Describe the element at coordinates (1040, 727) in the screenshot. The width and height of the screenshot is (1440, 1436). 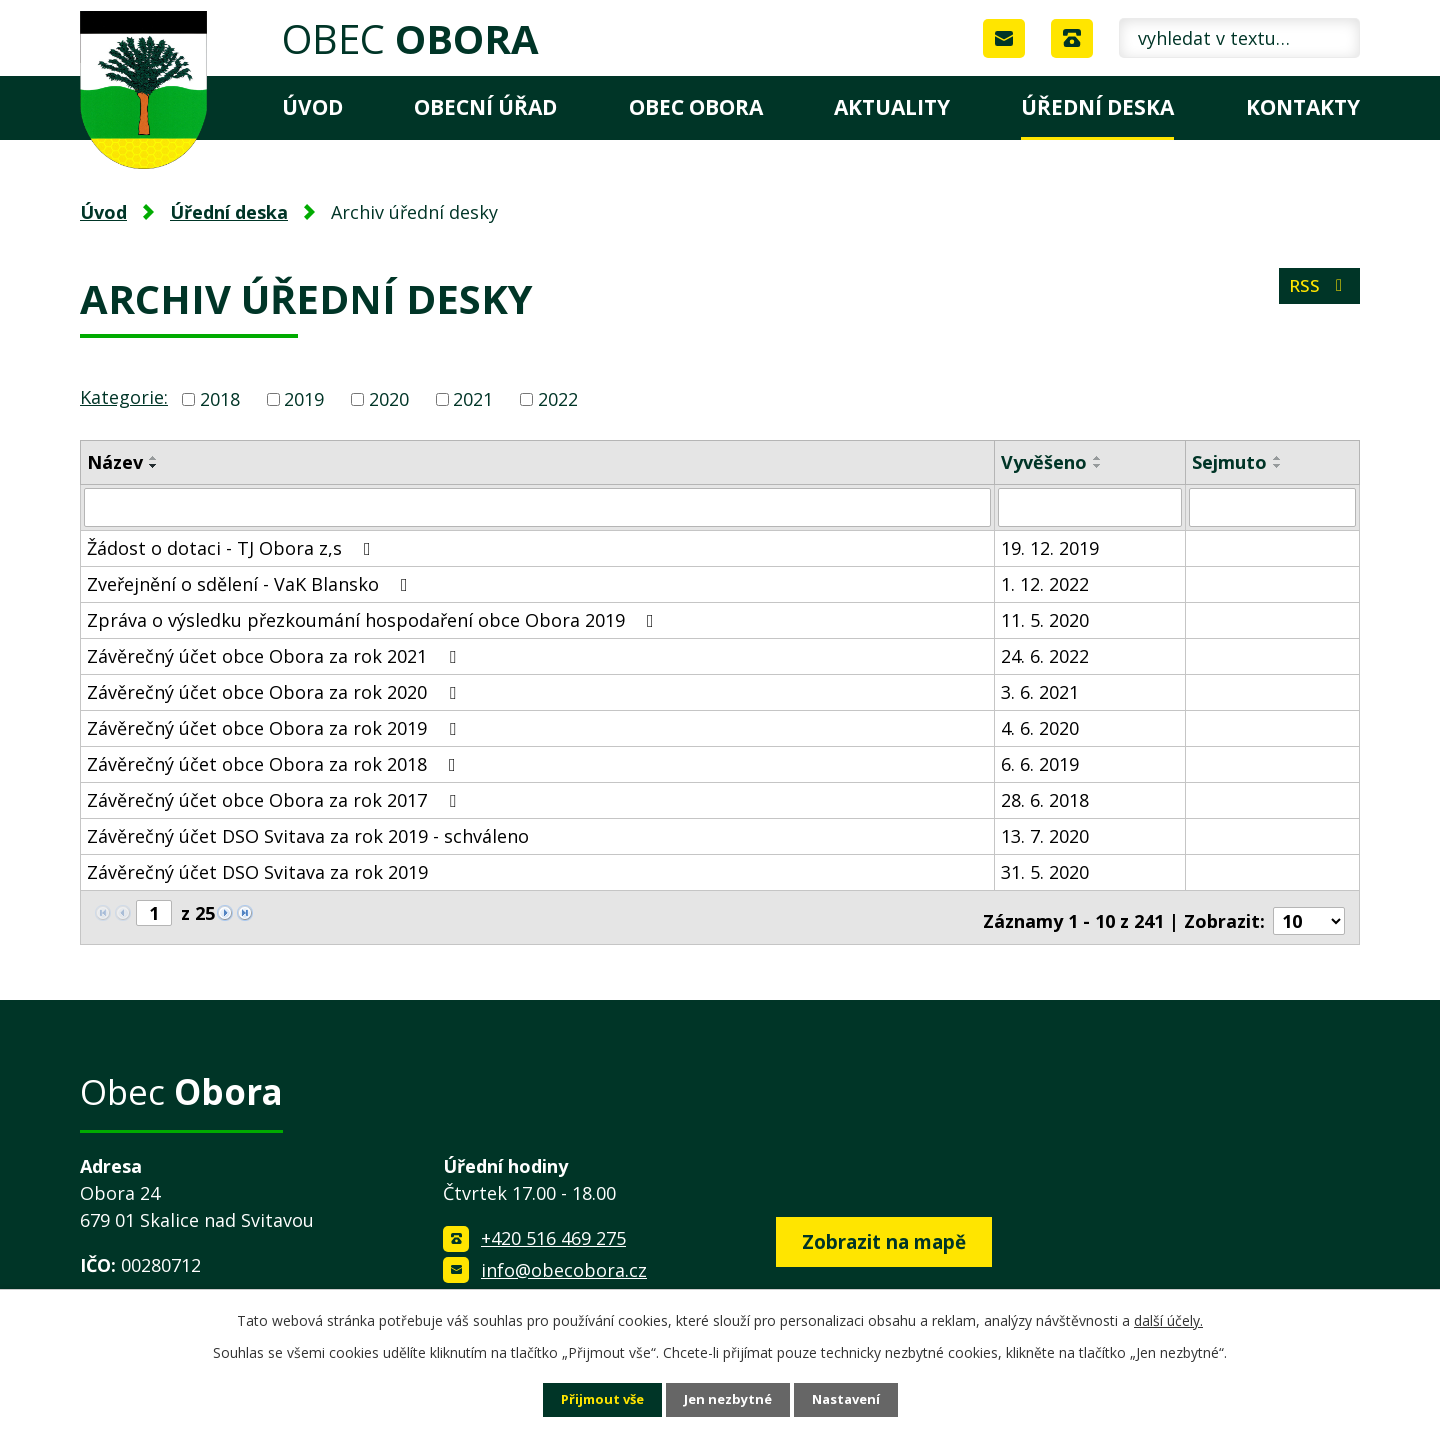
I see `4. 6. 2020` at that location.